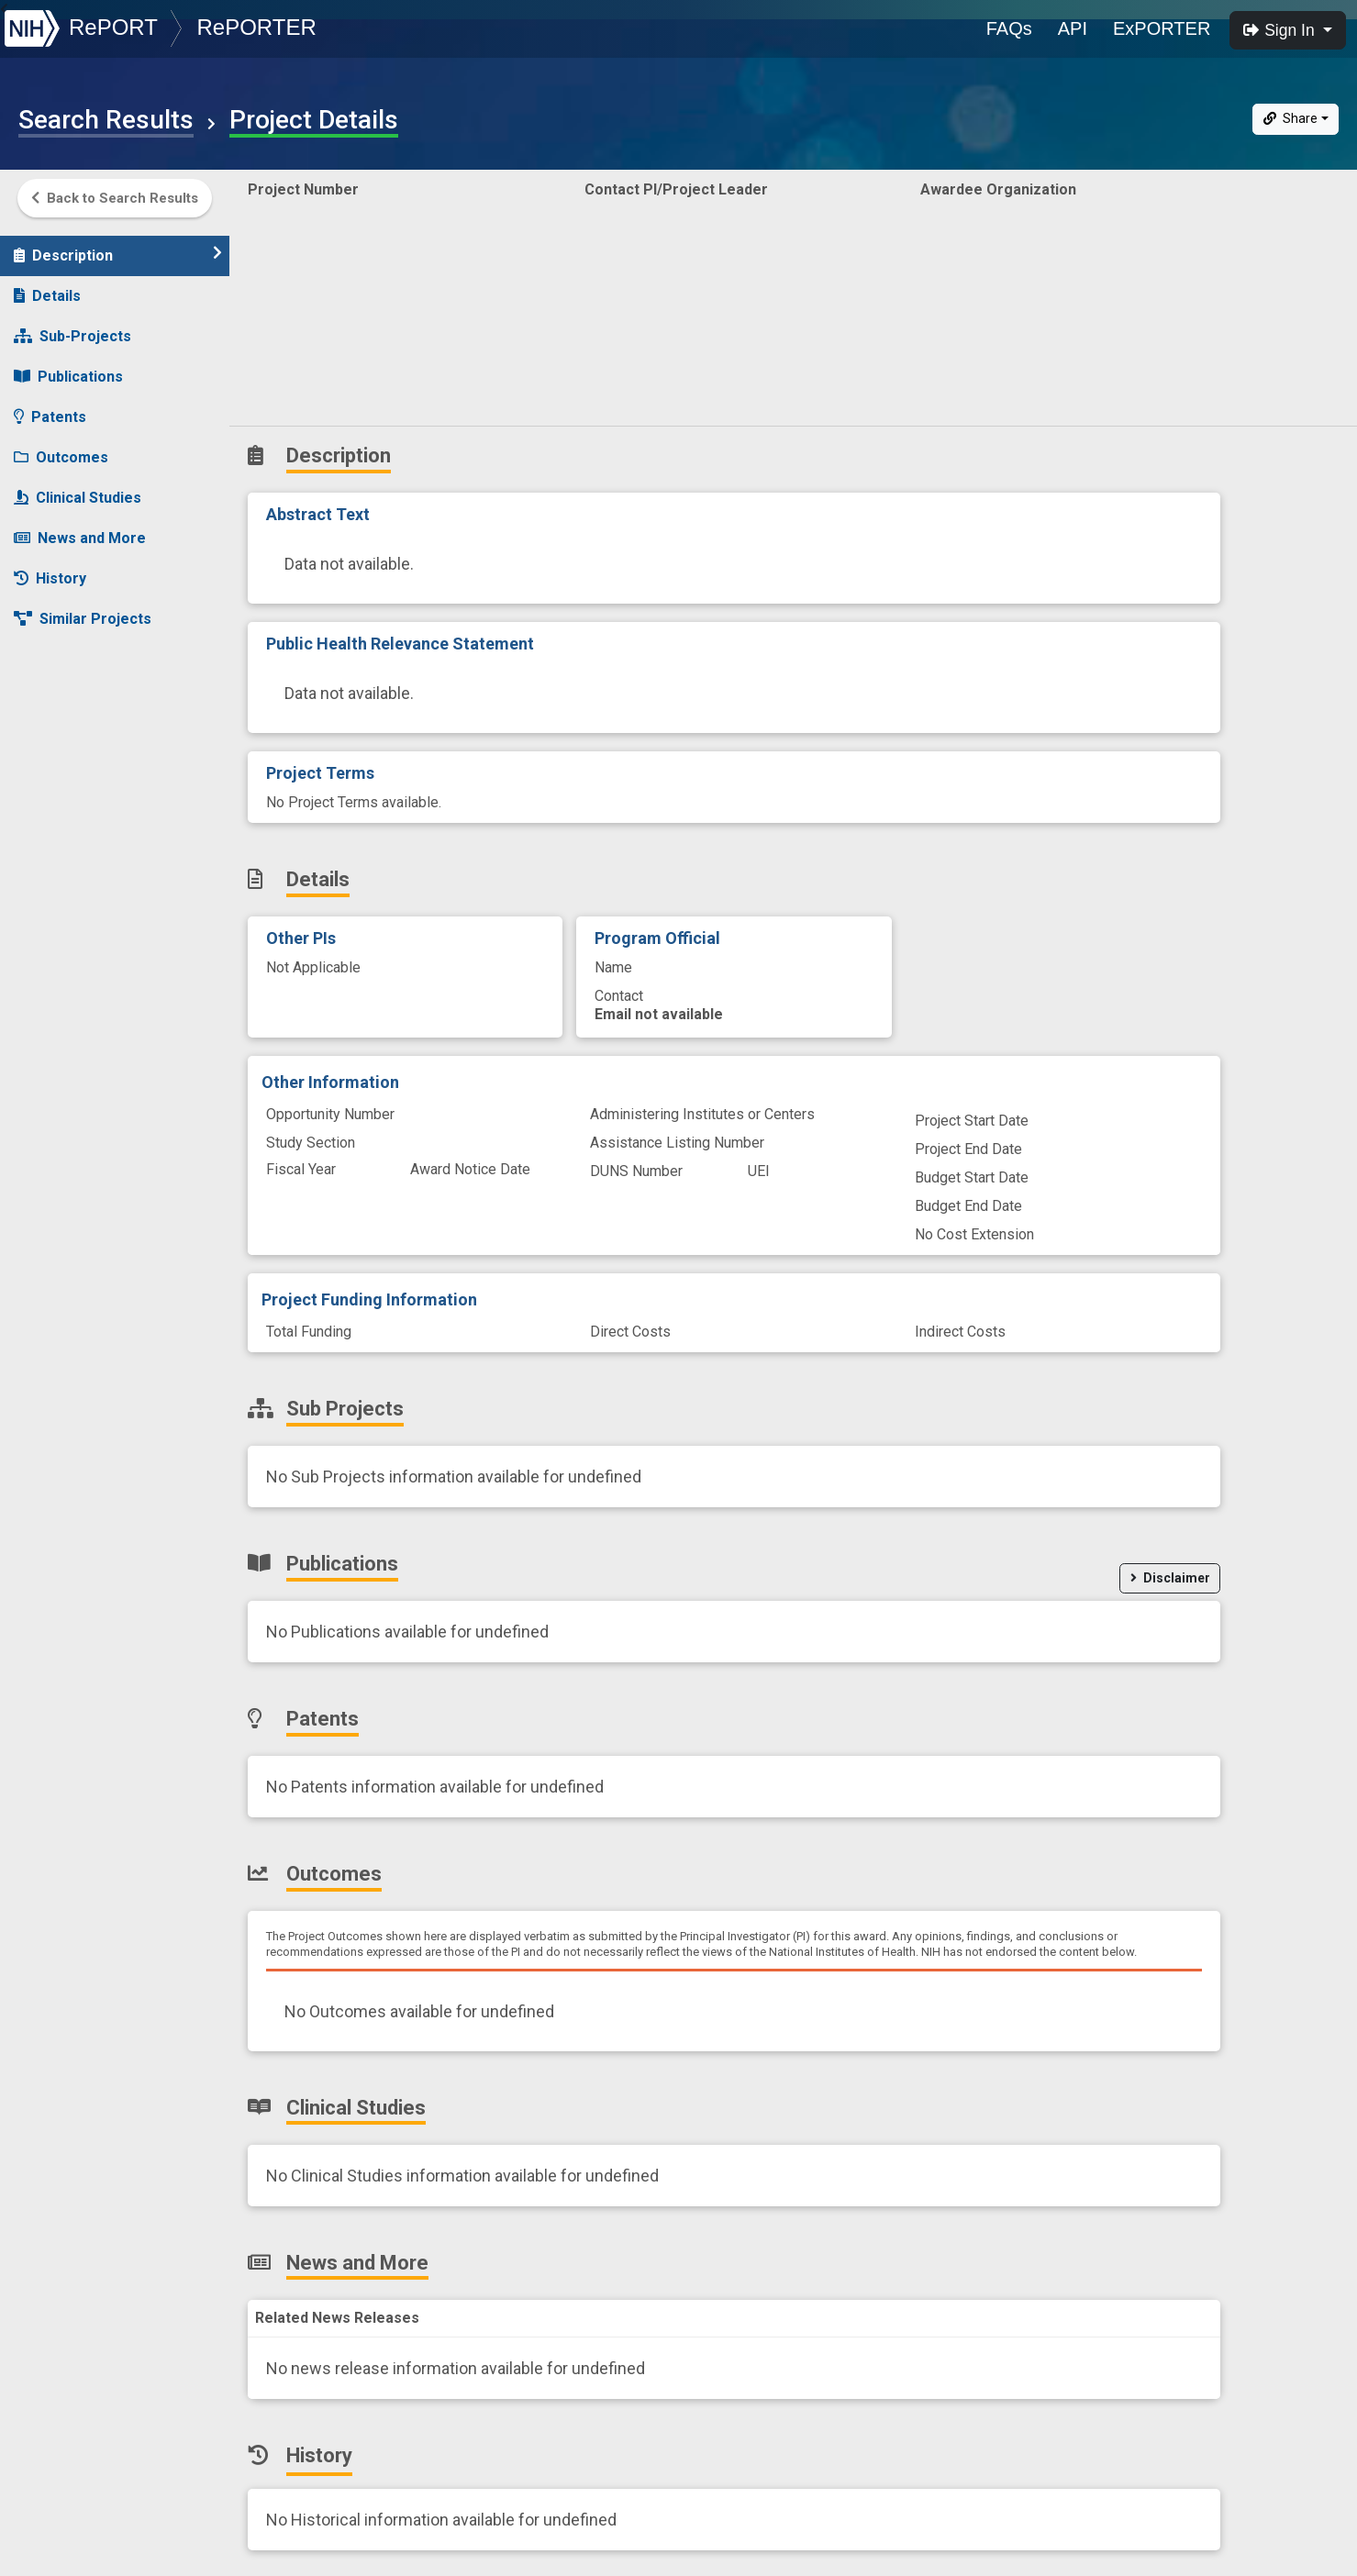  I want to click on Back to Search Results, so click(114, 198).